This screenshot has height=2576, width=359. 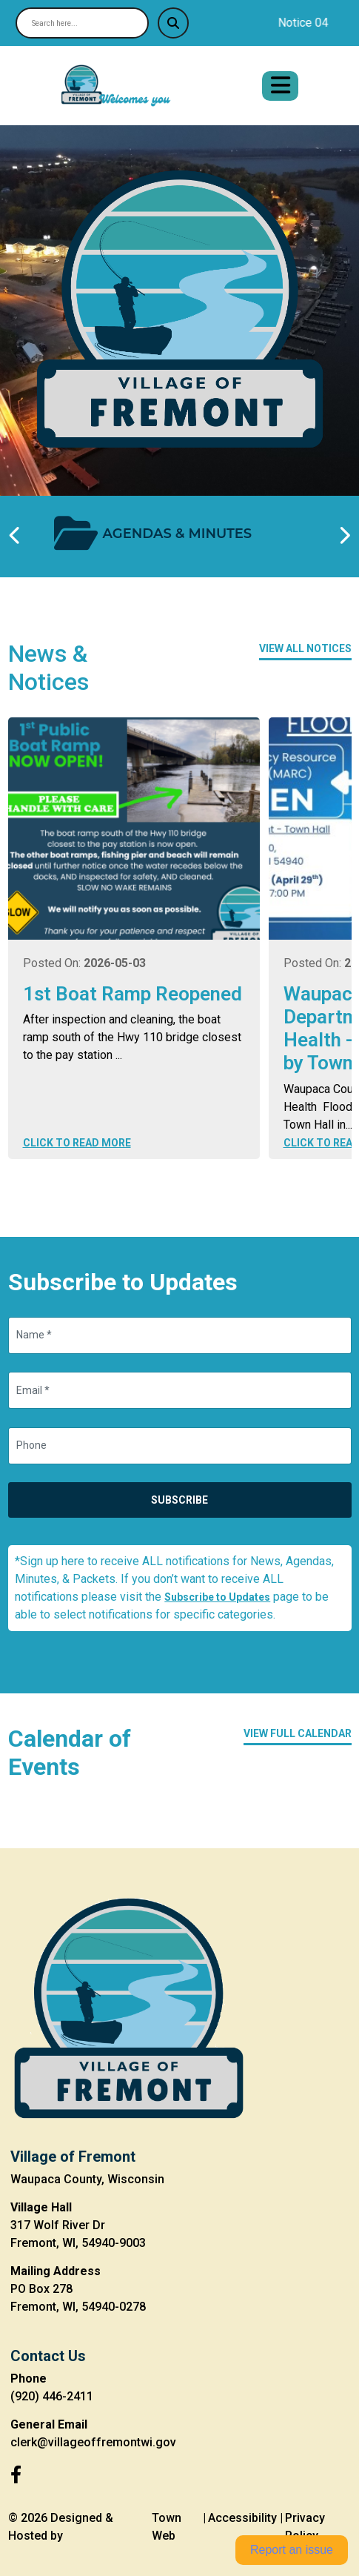 What do you see at coordinates (280, 86) in the screenshot?
I see `[Open primary menu]` at bounding box center [280, 86].